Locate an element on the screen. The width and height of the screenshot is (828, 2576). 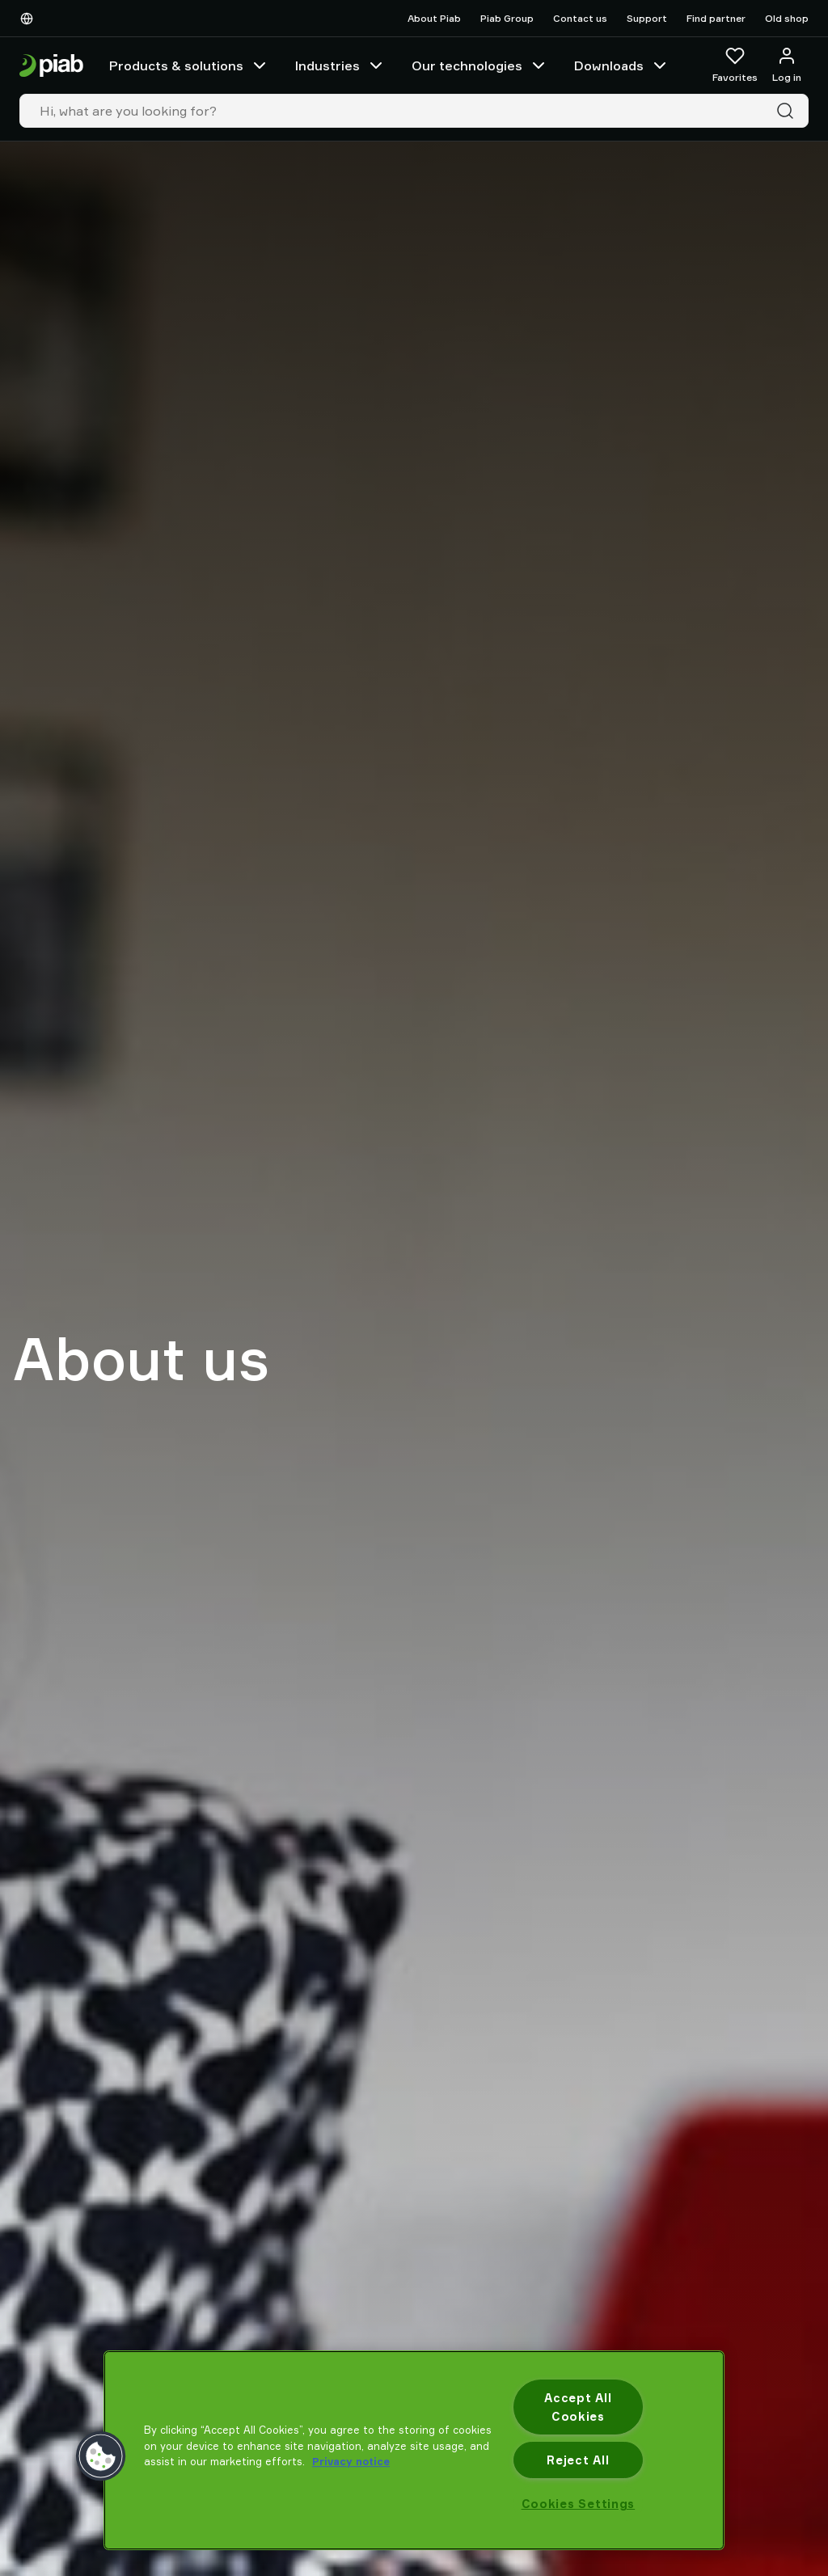
Support is located at coordinates (647, 18).